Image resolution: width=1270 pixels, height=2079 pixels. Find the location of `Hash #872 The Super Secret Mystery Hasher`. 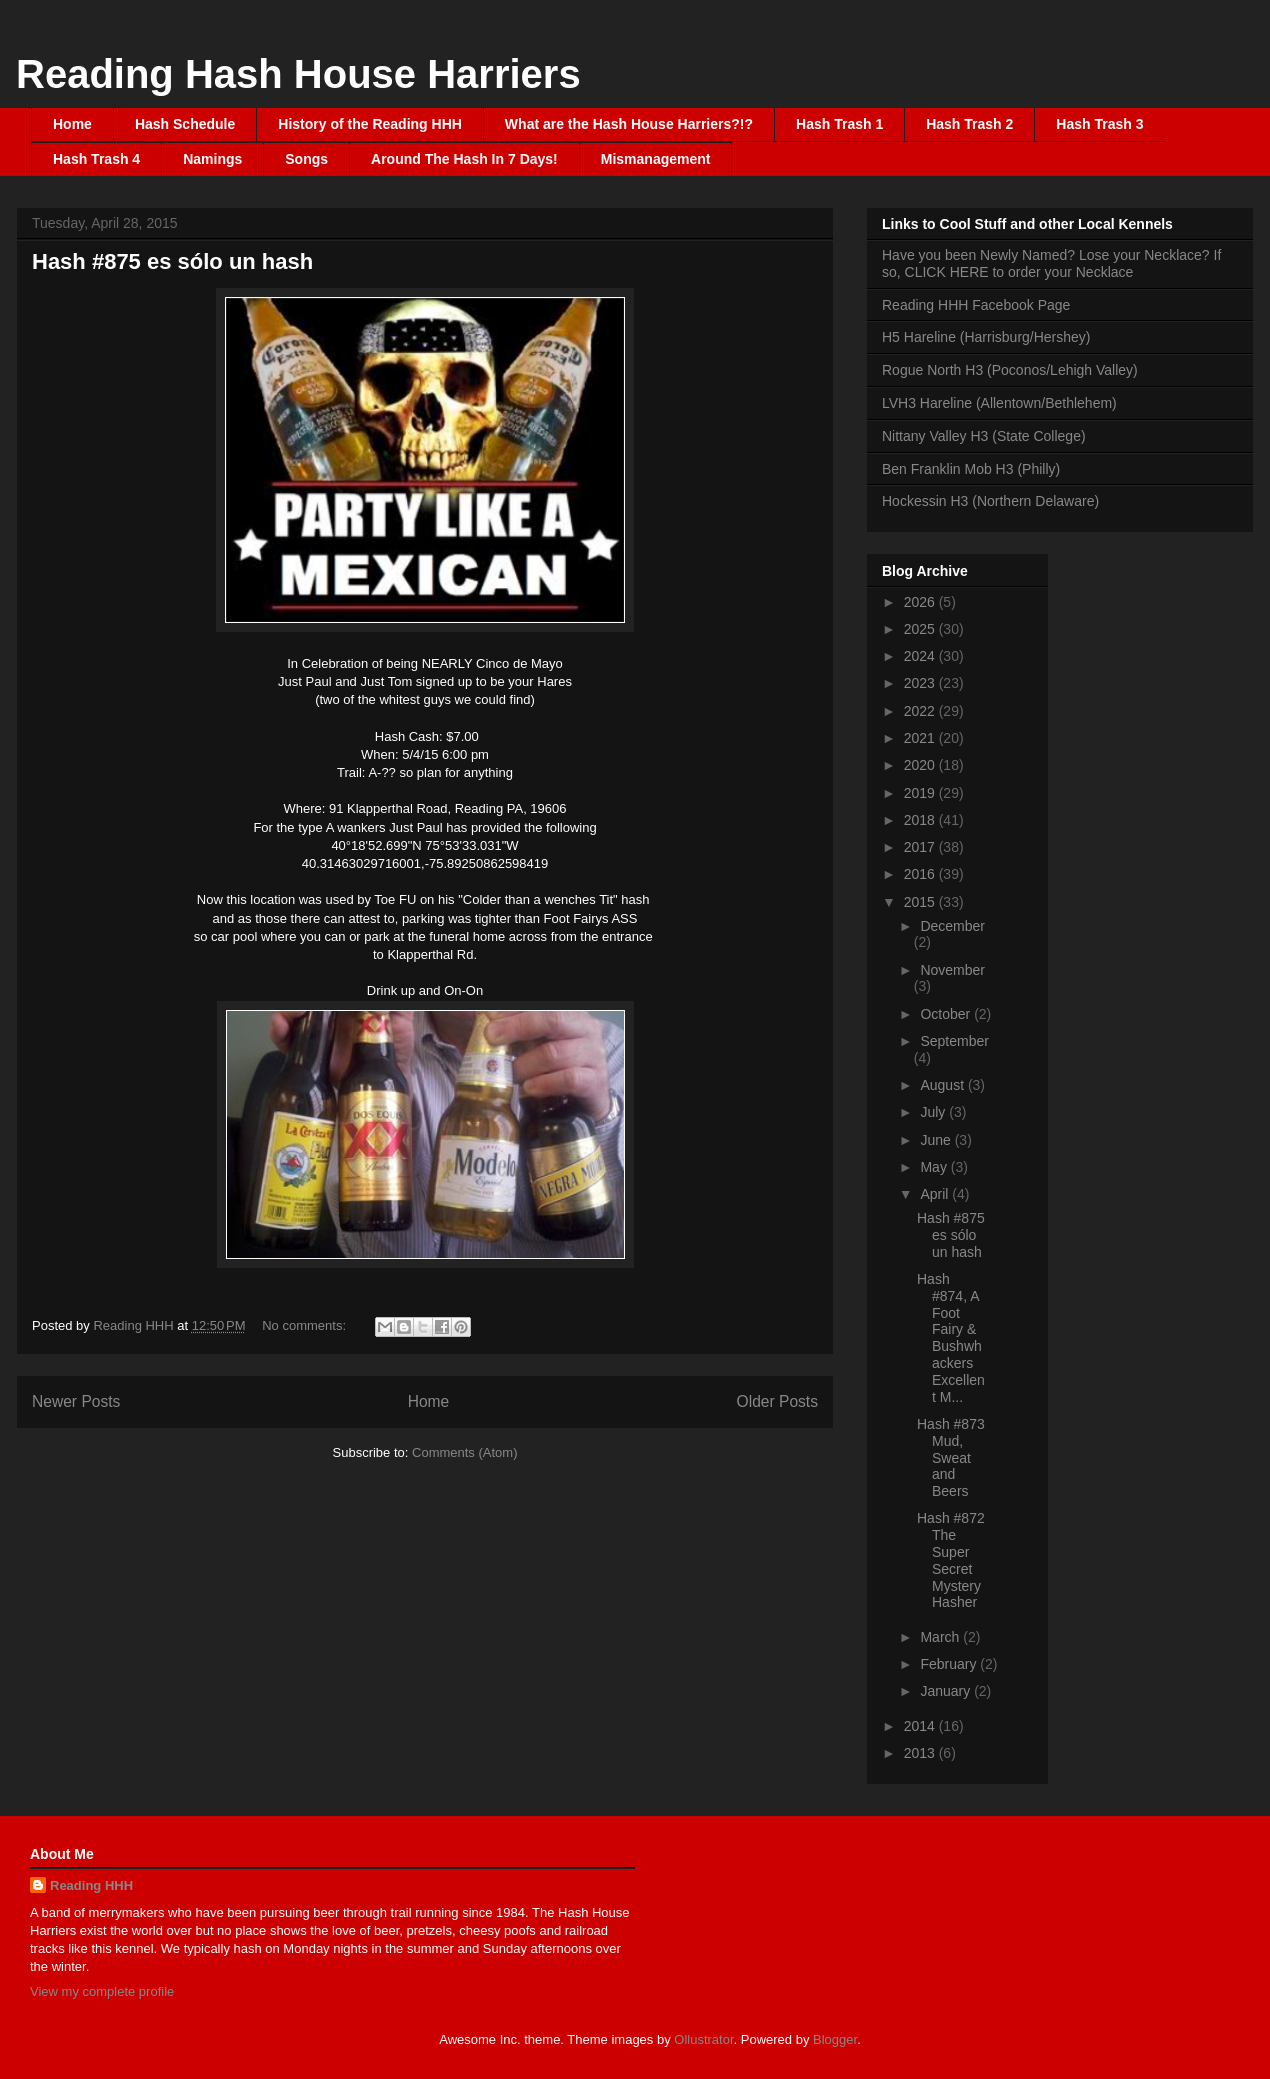

Hash #872 The Super Secret Mystery Hasher is located at coordinates (951, 1560).